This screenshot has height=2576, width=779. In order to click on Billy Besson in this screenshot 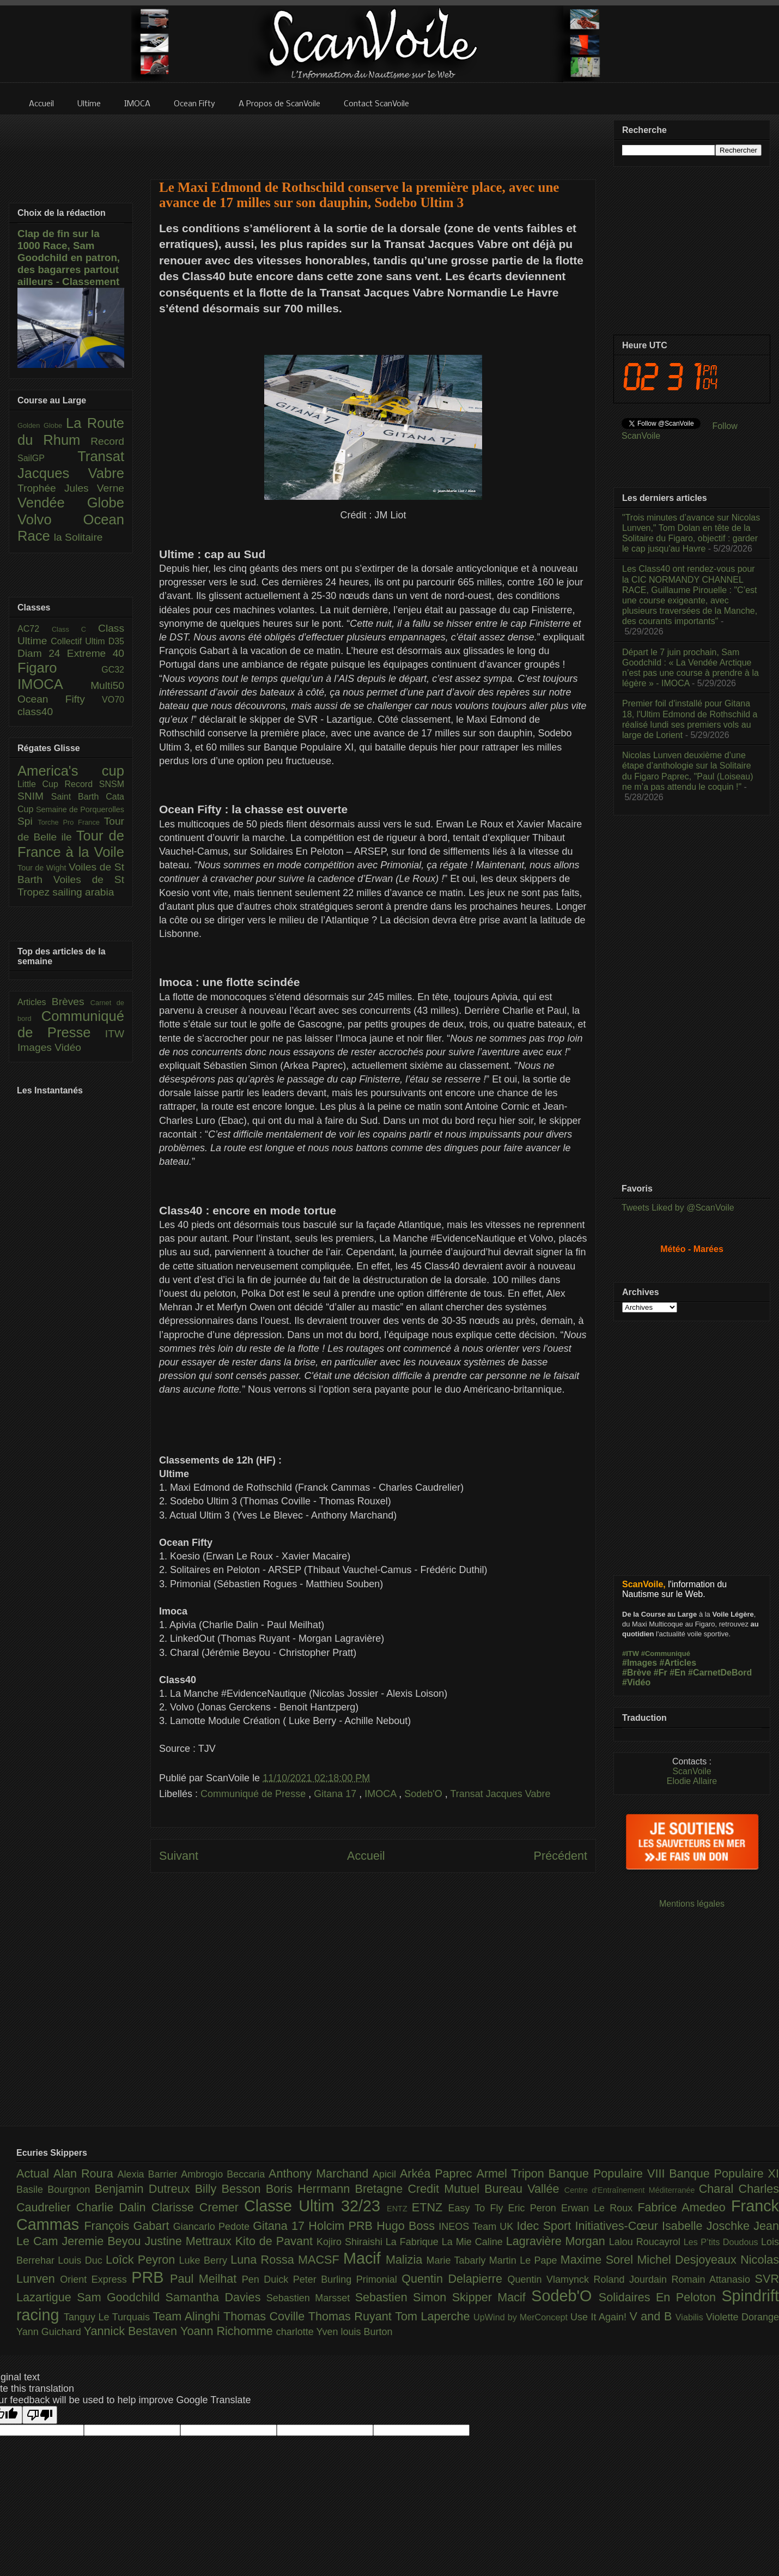, I will do `click(230, 2189)`.